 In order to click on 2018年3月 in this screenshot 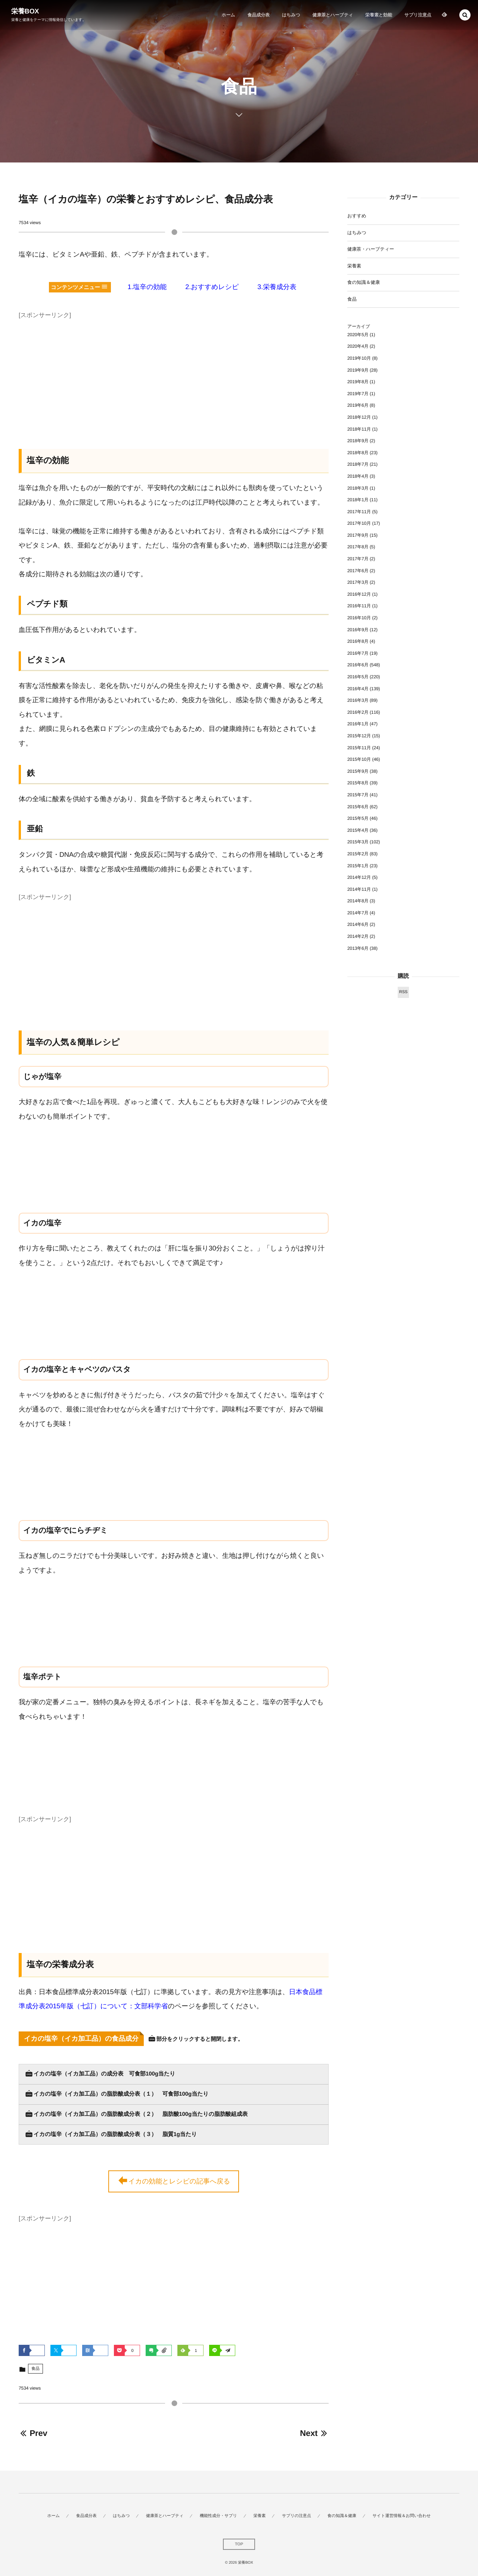, I will do `click(358, 488)`.